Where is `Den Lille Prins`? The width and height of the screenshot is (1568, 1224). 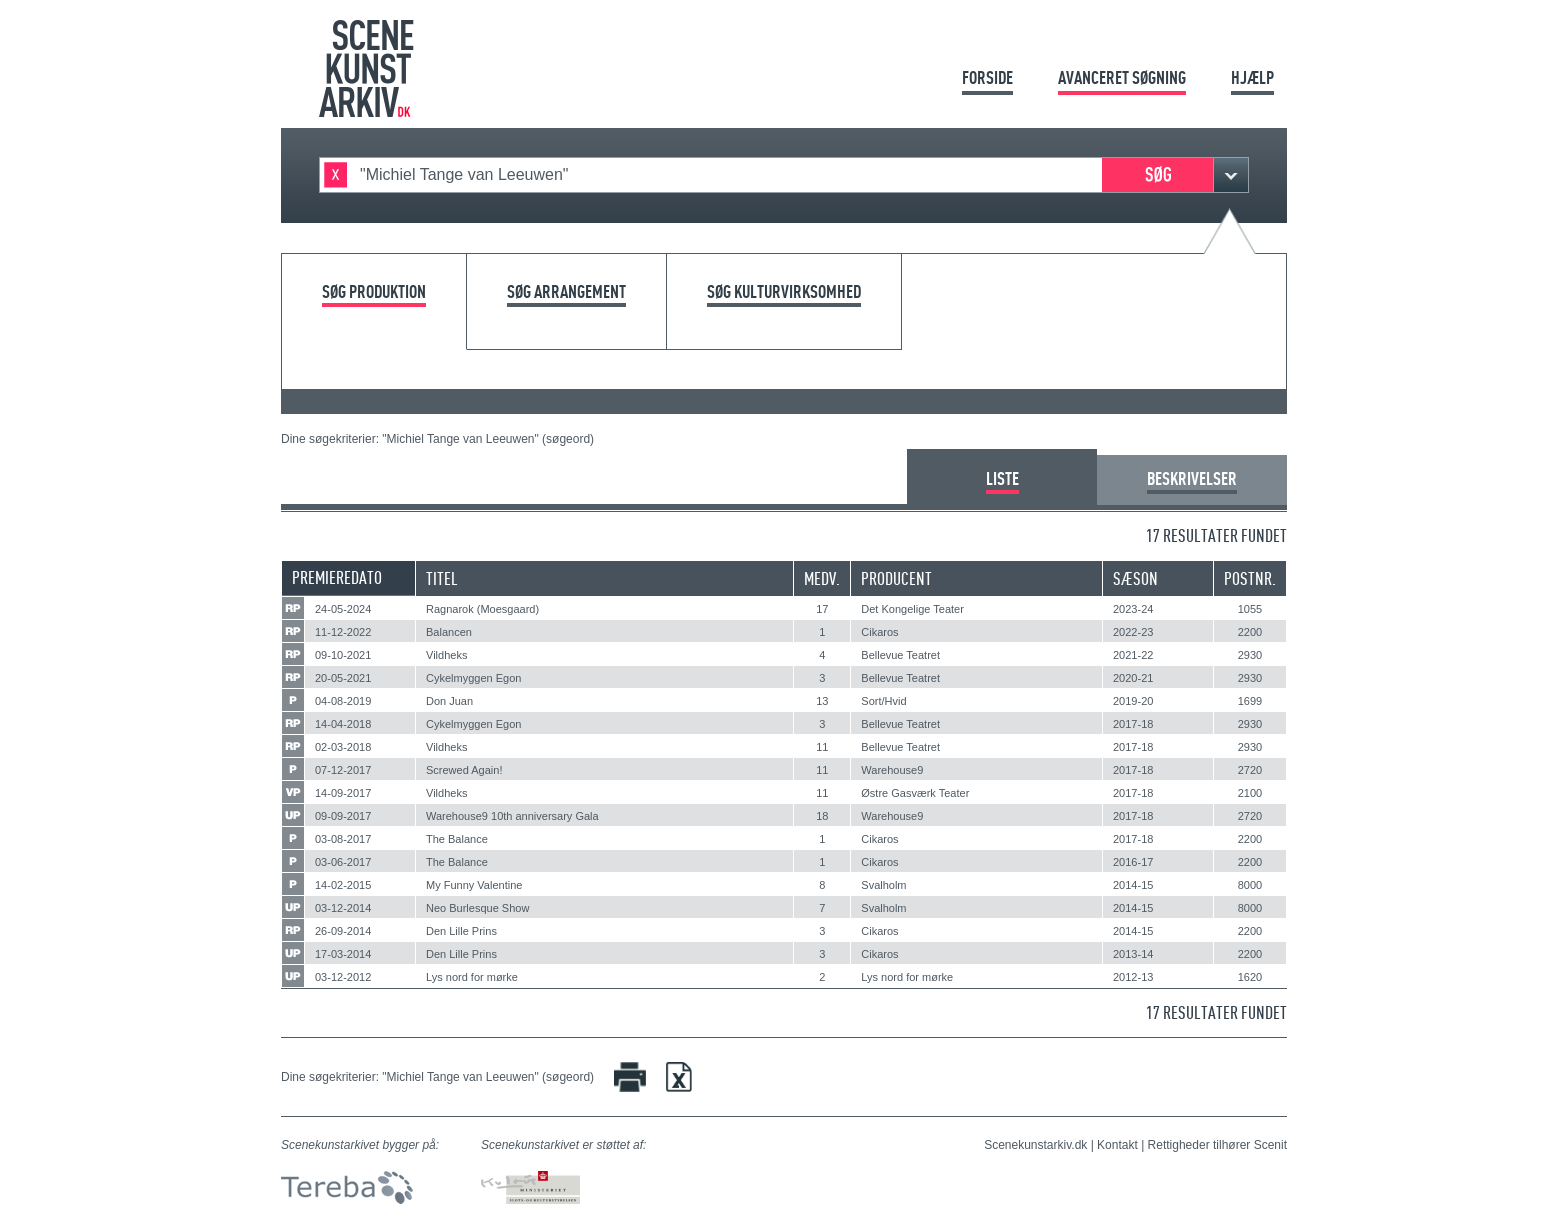 Den Lille Prins is located at coordinates (461, 931).